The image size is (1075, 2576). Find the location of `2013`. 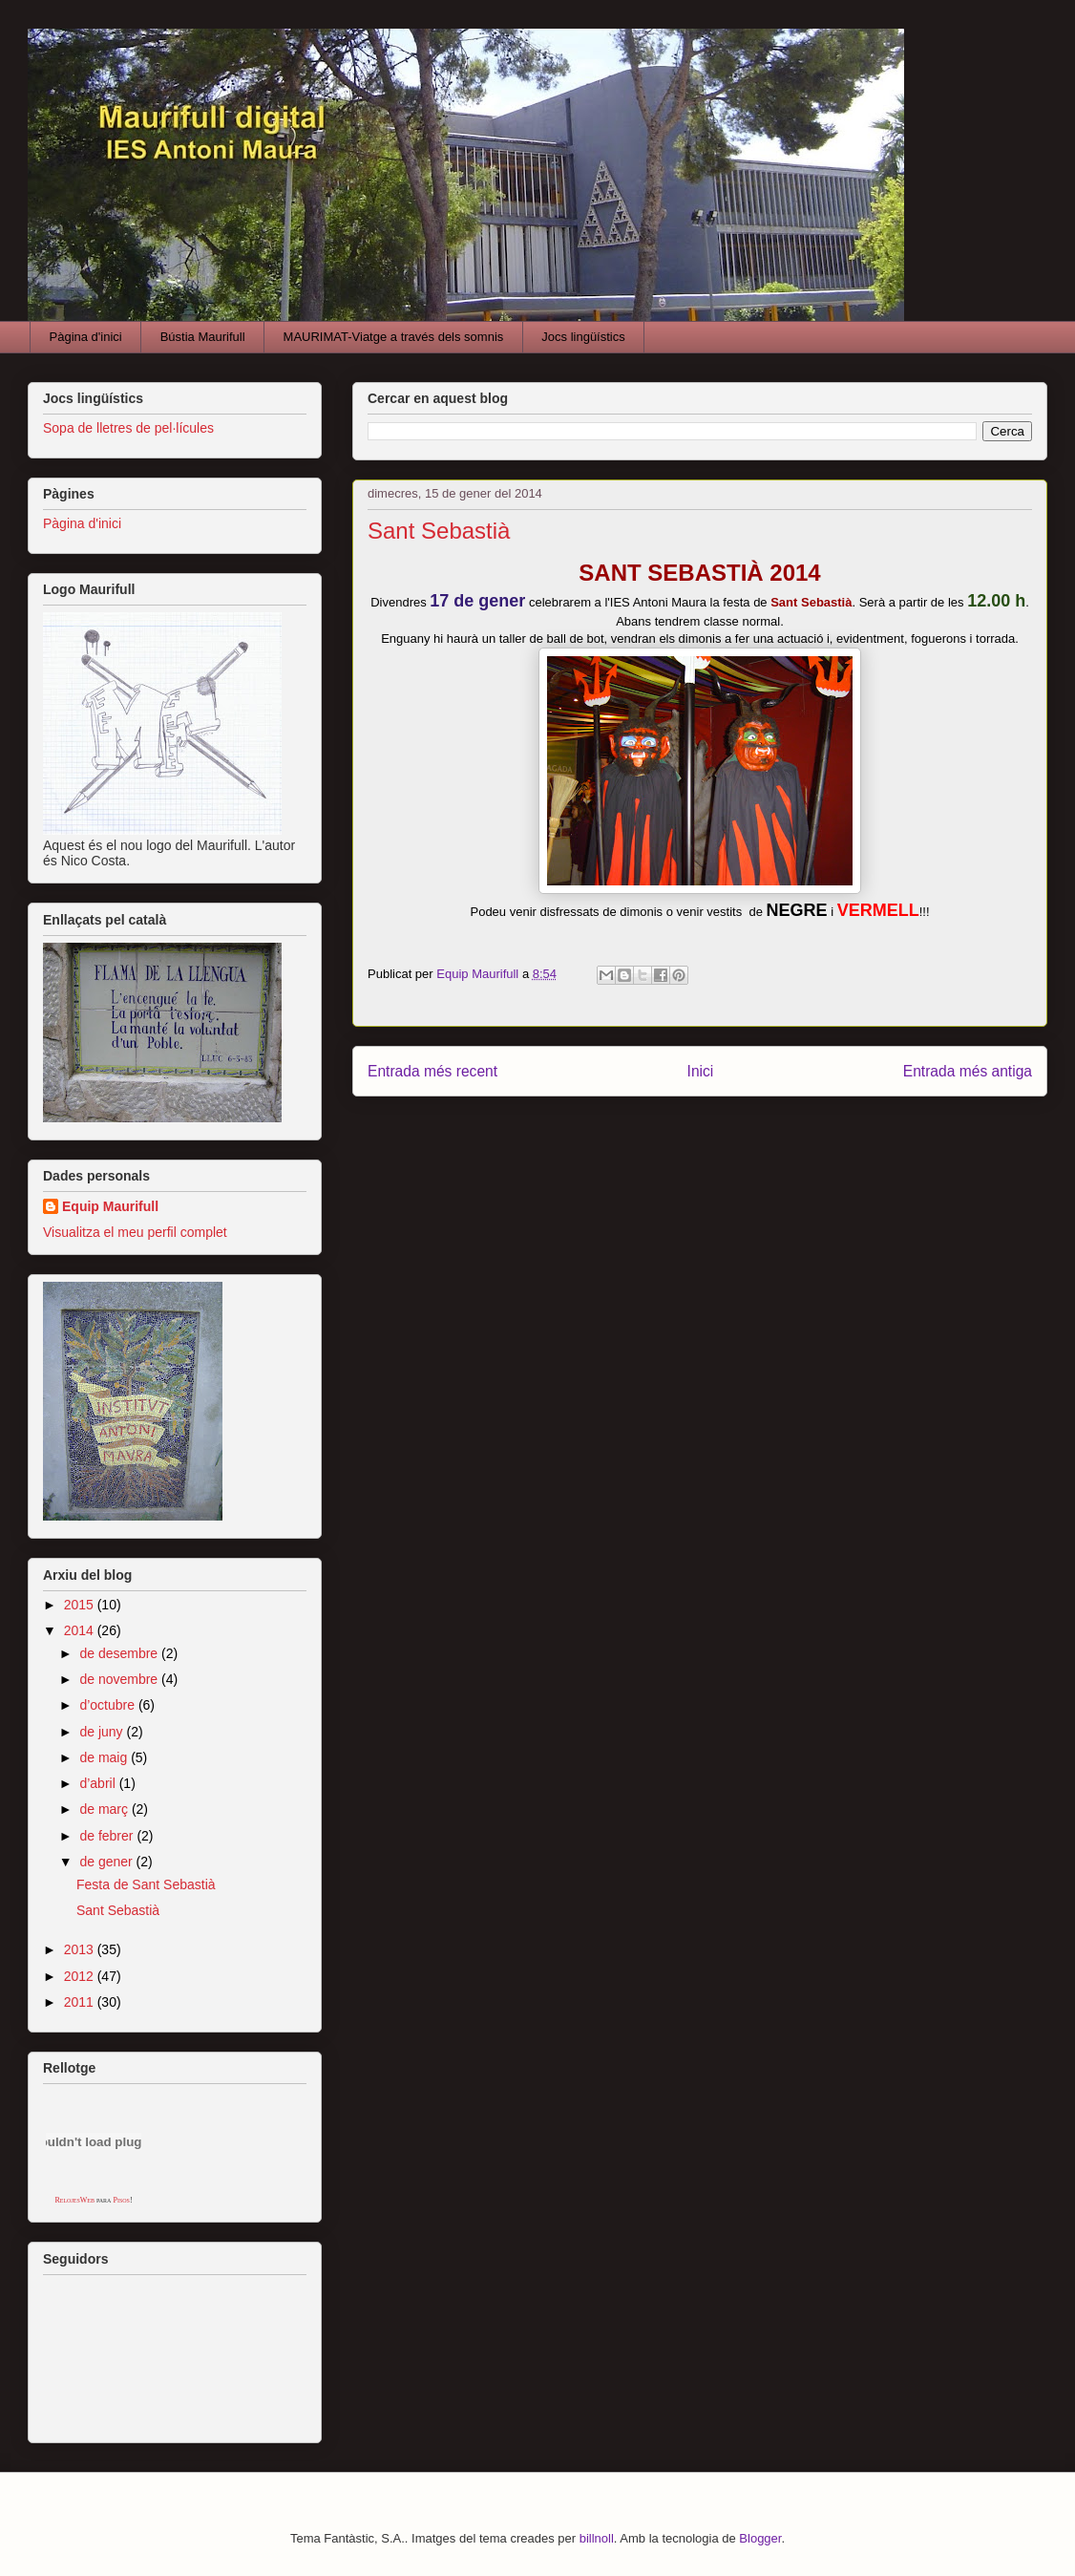

2013 is located at coordinates (80, 1949).